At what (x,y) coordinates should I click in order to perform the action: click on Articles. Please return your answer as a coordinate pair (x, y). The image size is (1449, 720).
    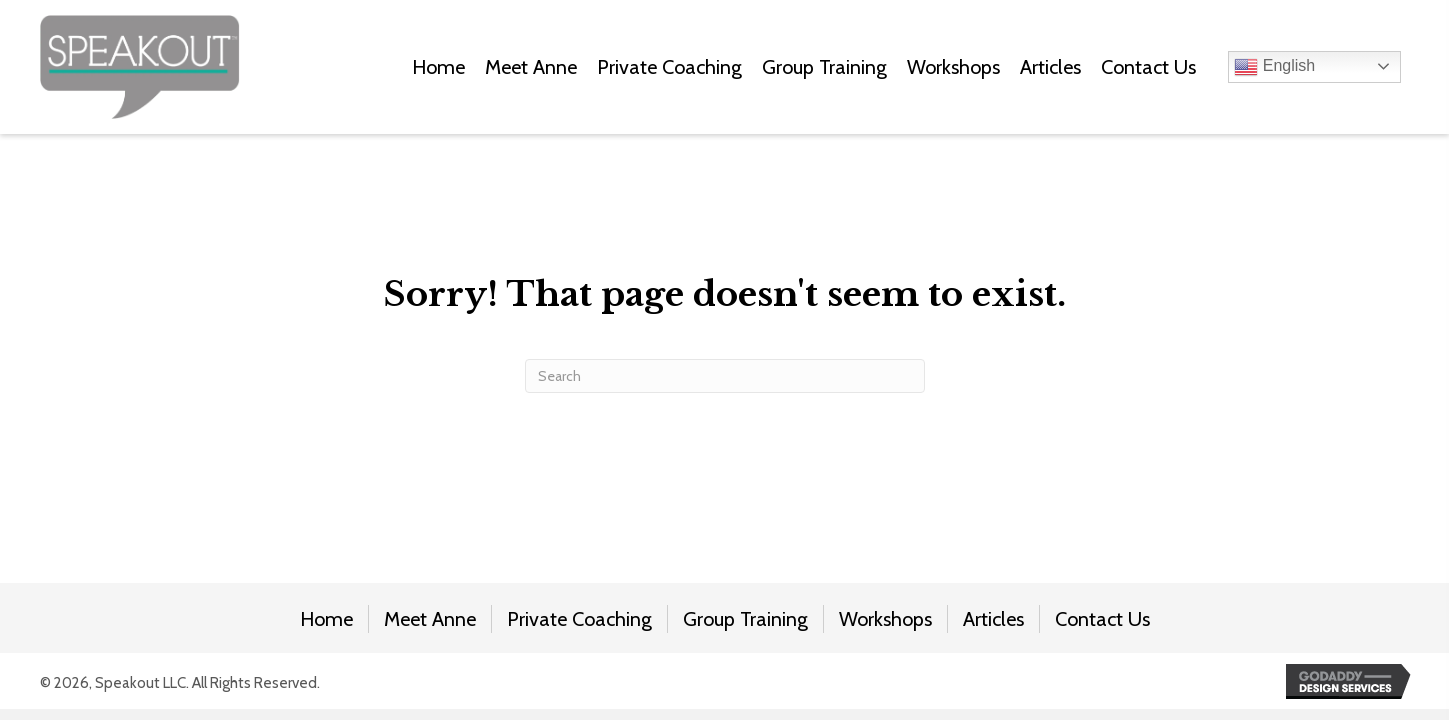
    Looking at the image, I should click on (993, 619).